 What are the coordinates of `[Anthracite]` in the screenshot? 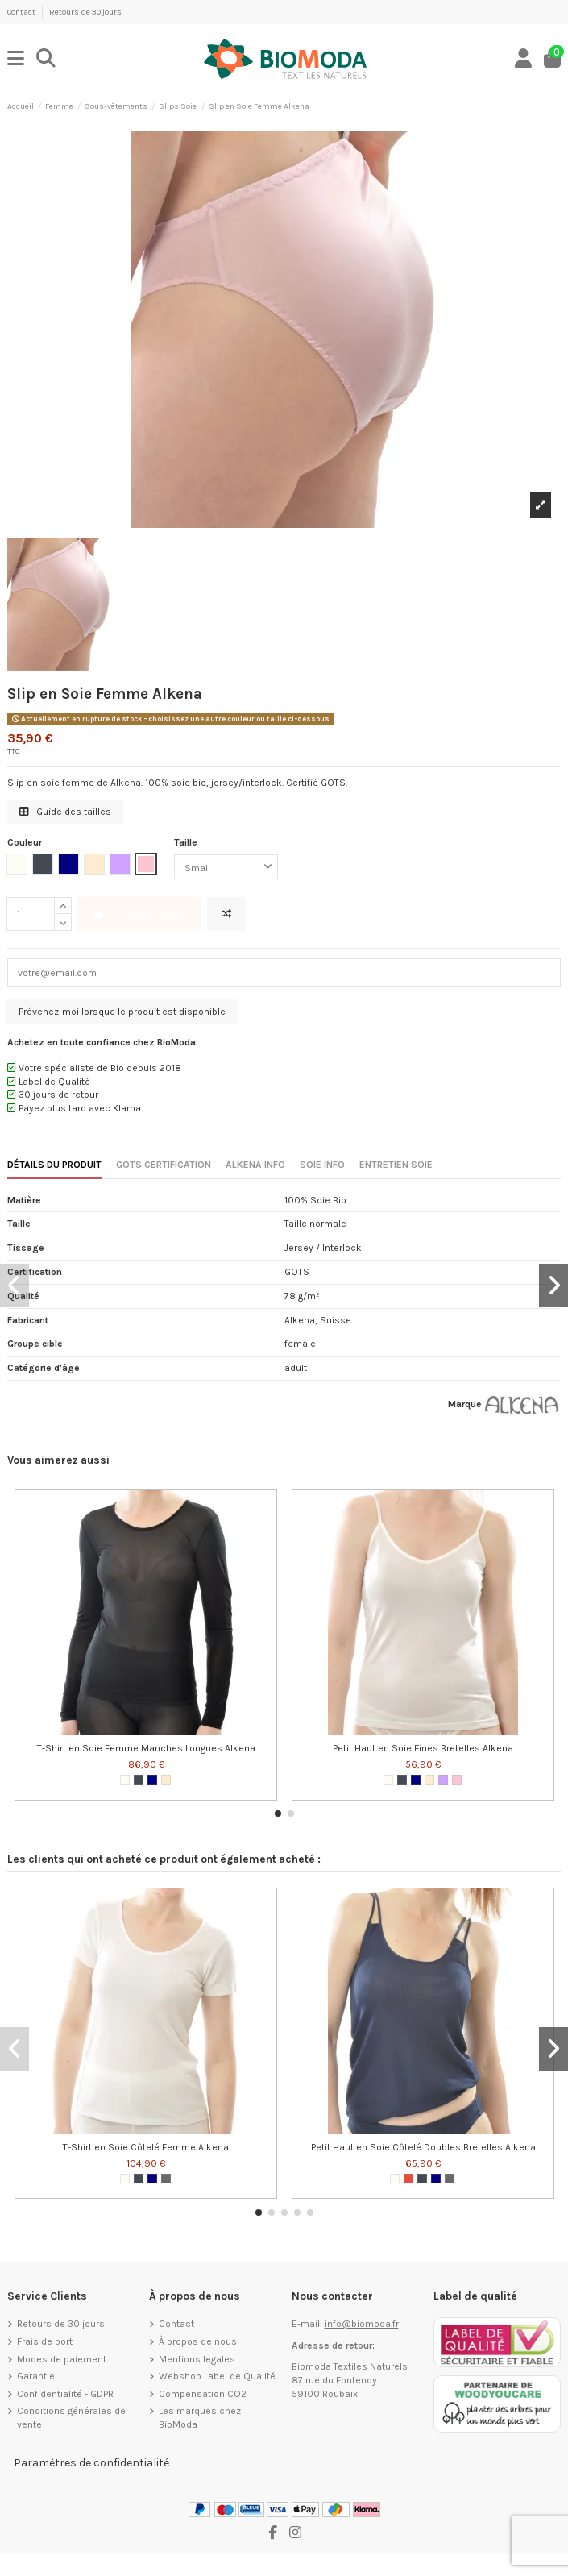 It's located at (166, 2178).